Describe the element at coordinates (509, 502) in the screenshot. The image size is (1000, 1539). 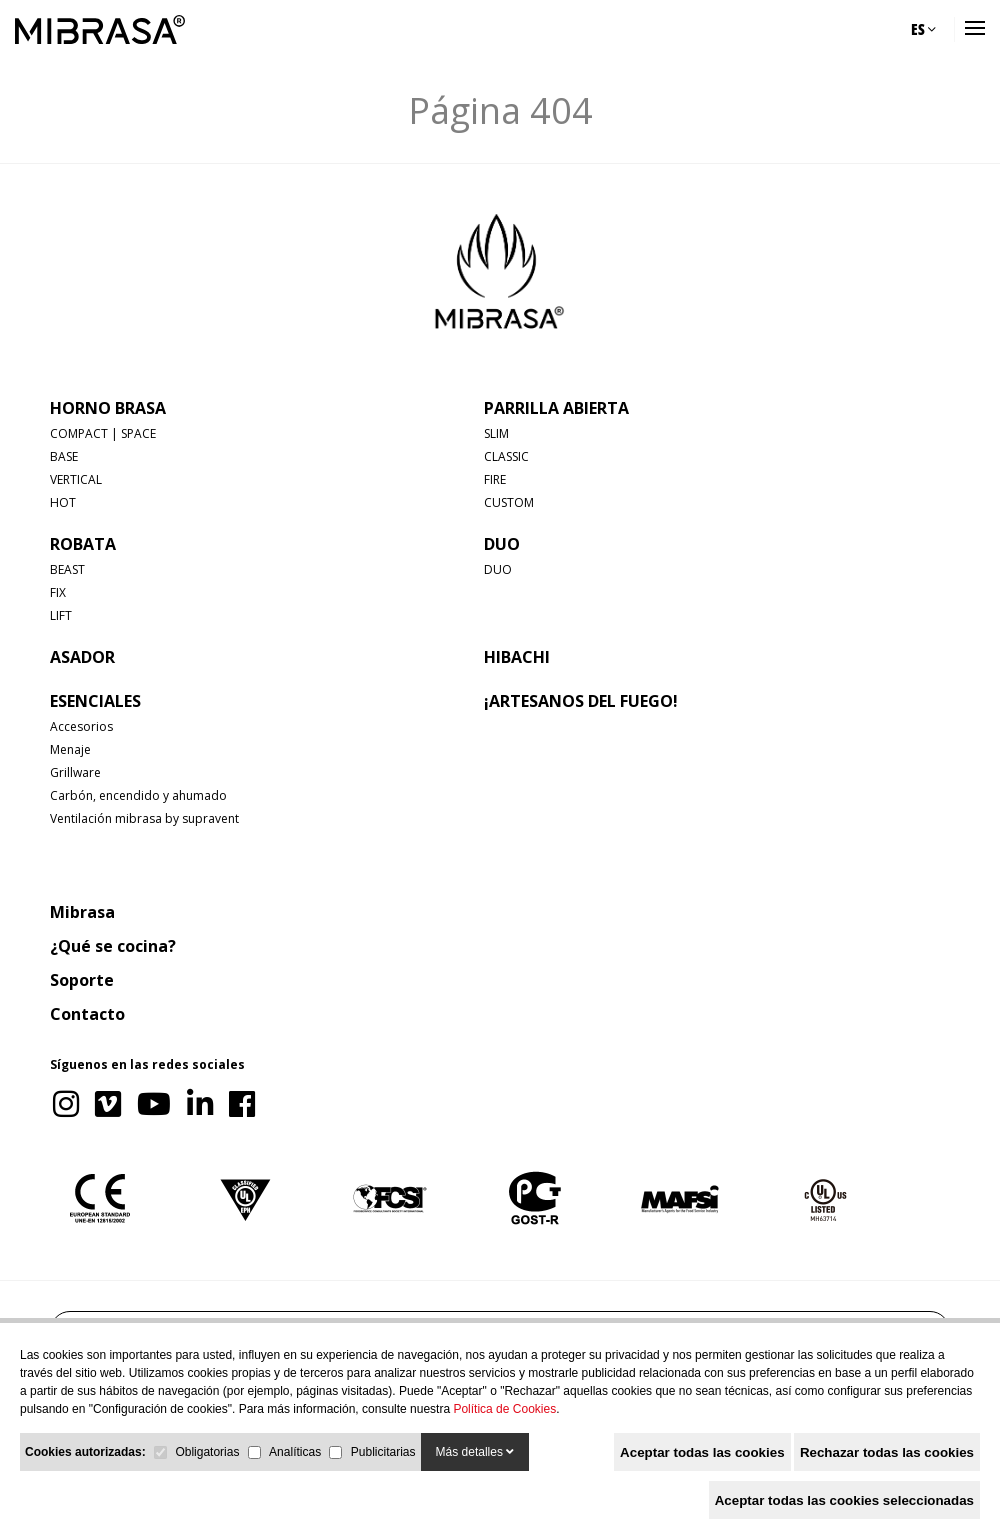
I see `CUSTOM` at that location.